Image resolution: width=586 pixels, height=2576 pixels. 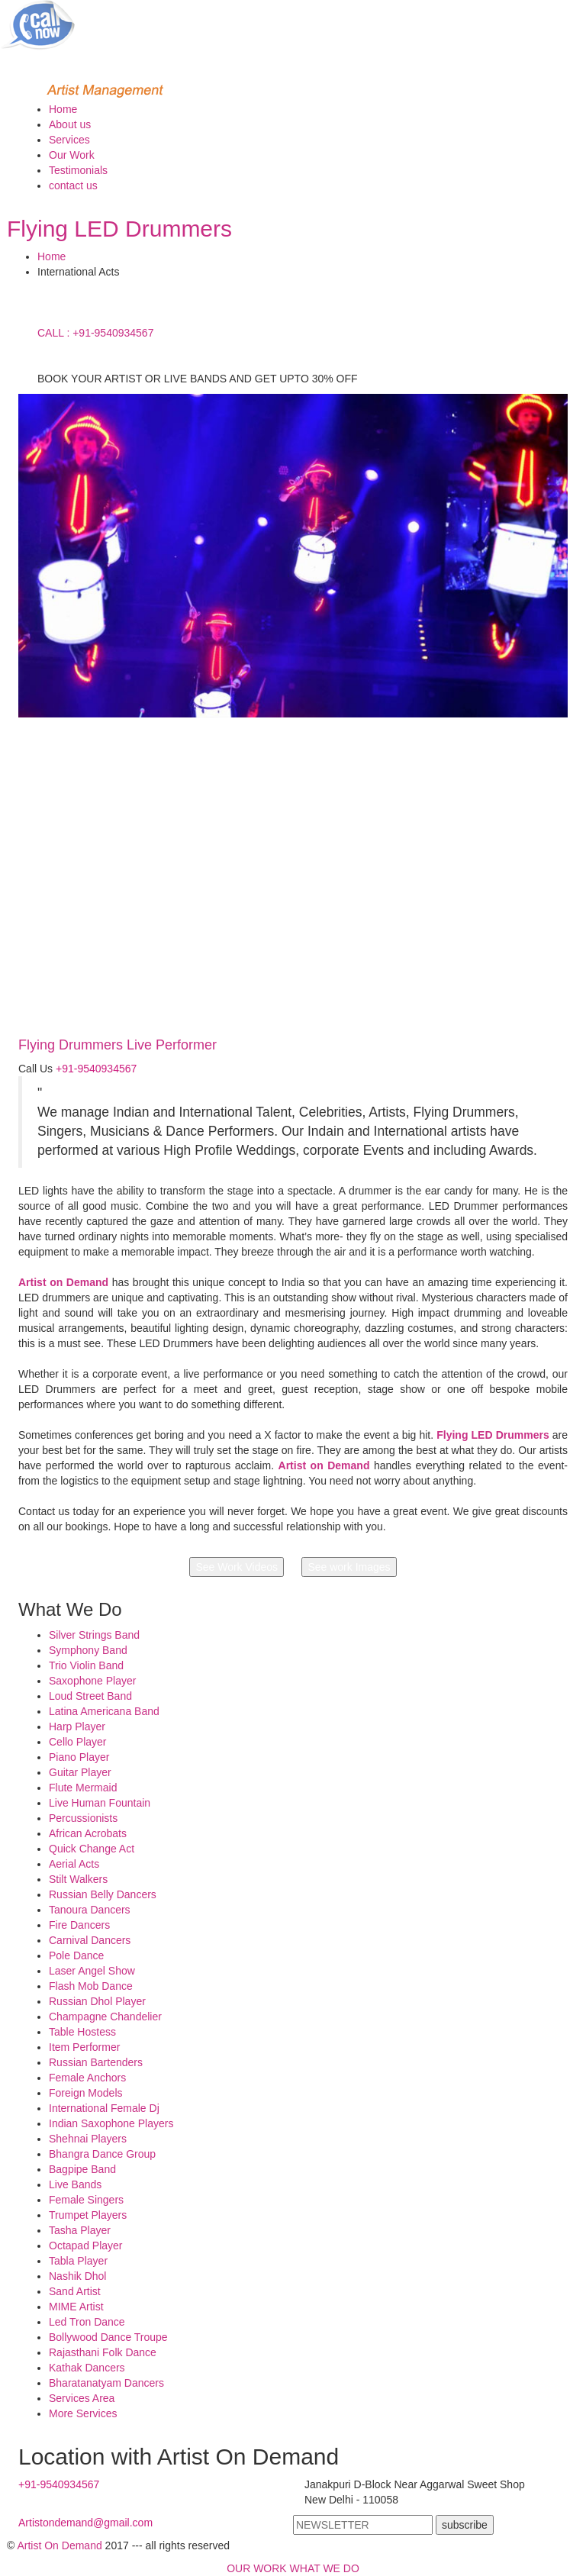 I want to click on Harp Player, so click(x=77, y=1726).